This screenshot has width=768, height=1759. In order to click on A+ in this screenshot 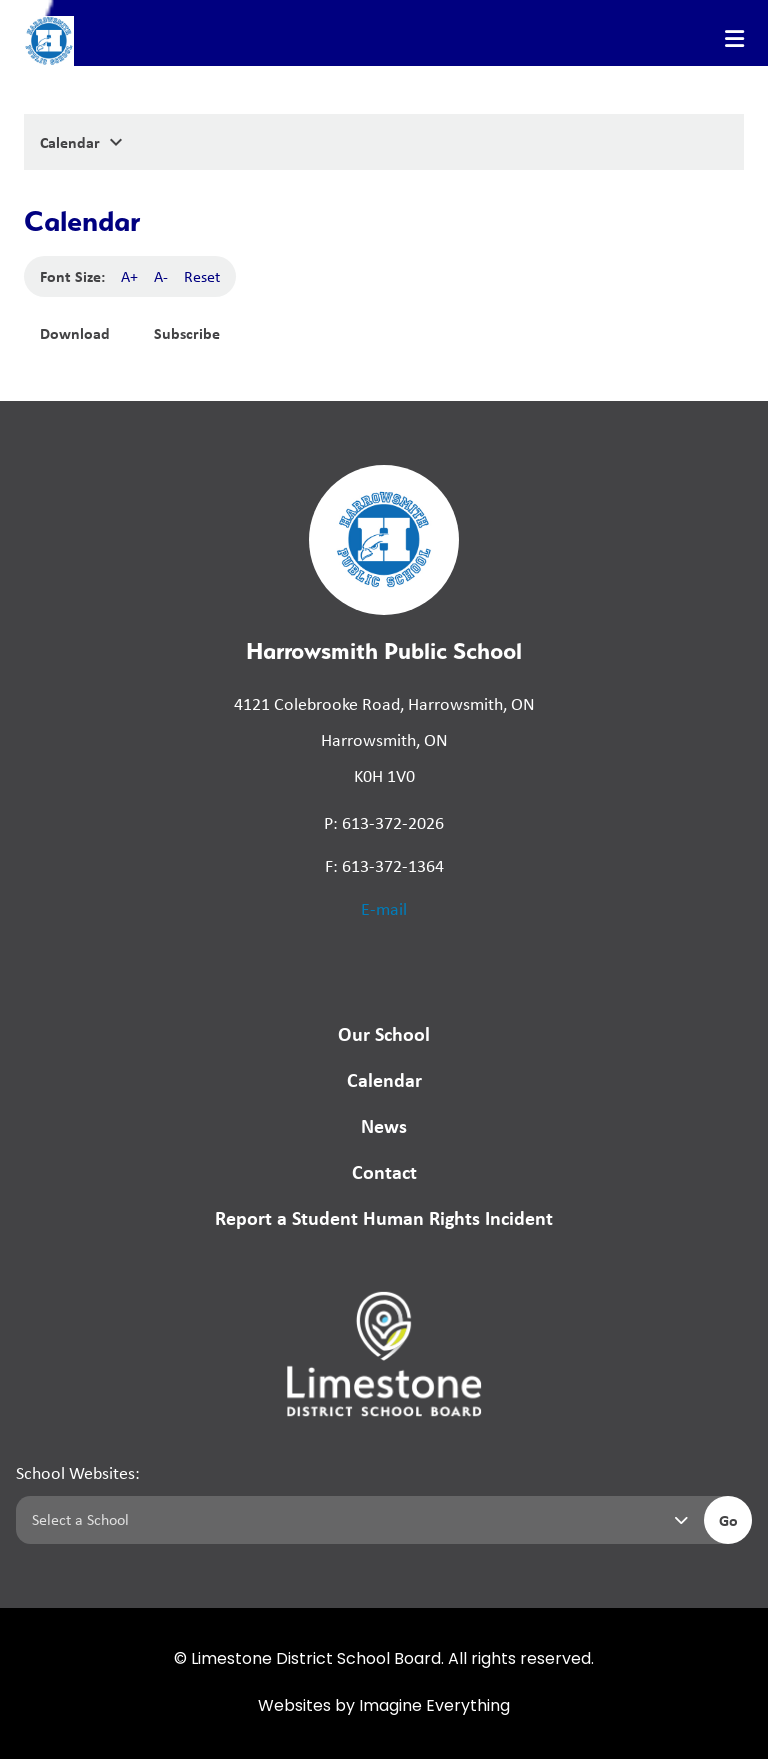, I will do `click(129, 276)`.